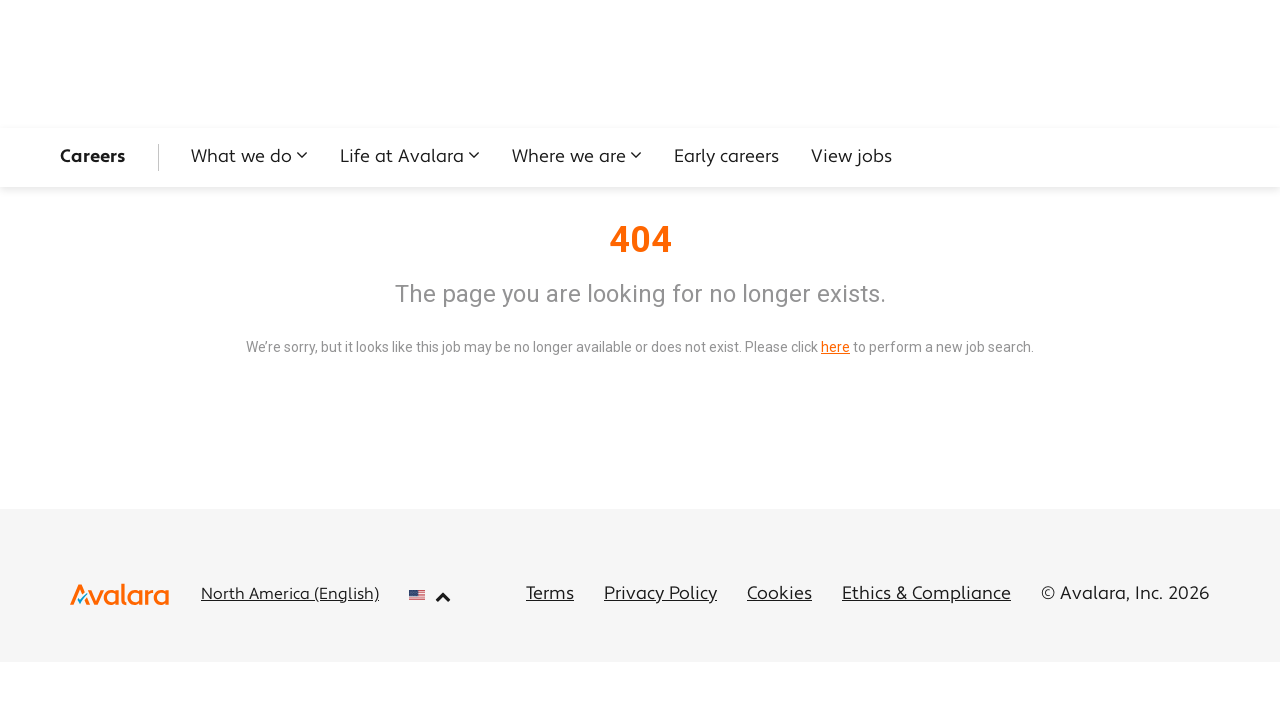 This screenshot has height=720, width=1280. What do you see at coordinates (550, 594) in the screenshot?
I see `Terms` at bounding box center [550, 594].